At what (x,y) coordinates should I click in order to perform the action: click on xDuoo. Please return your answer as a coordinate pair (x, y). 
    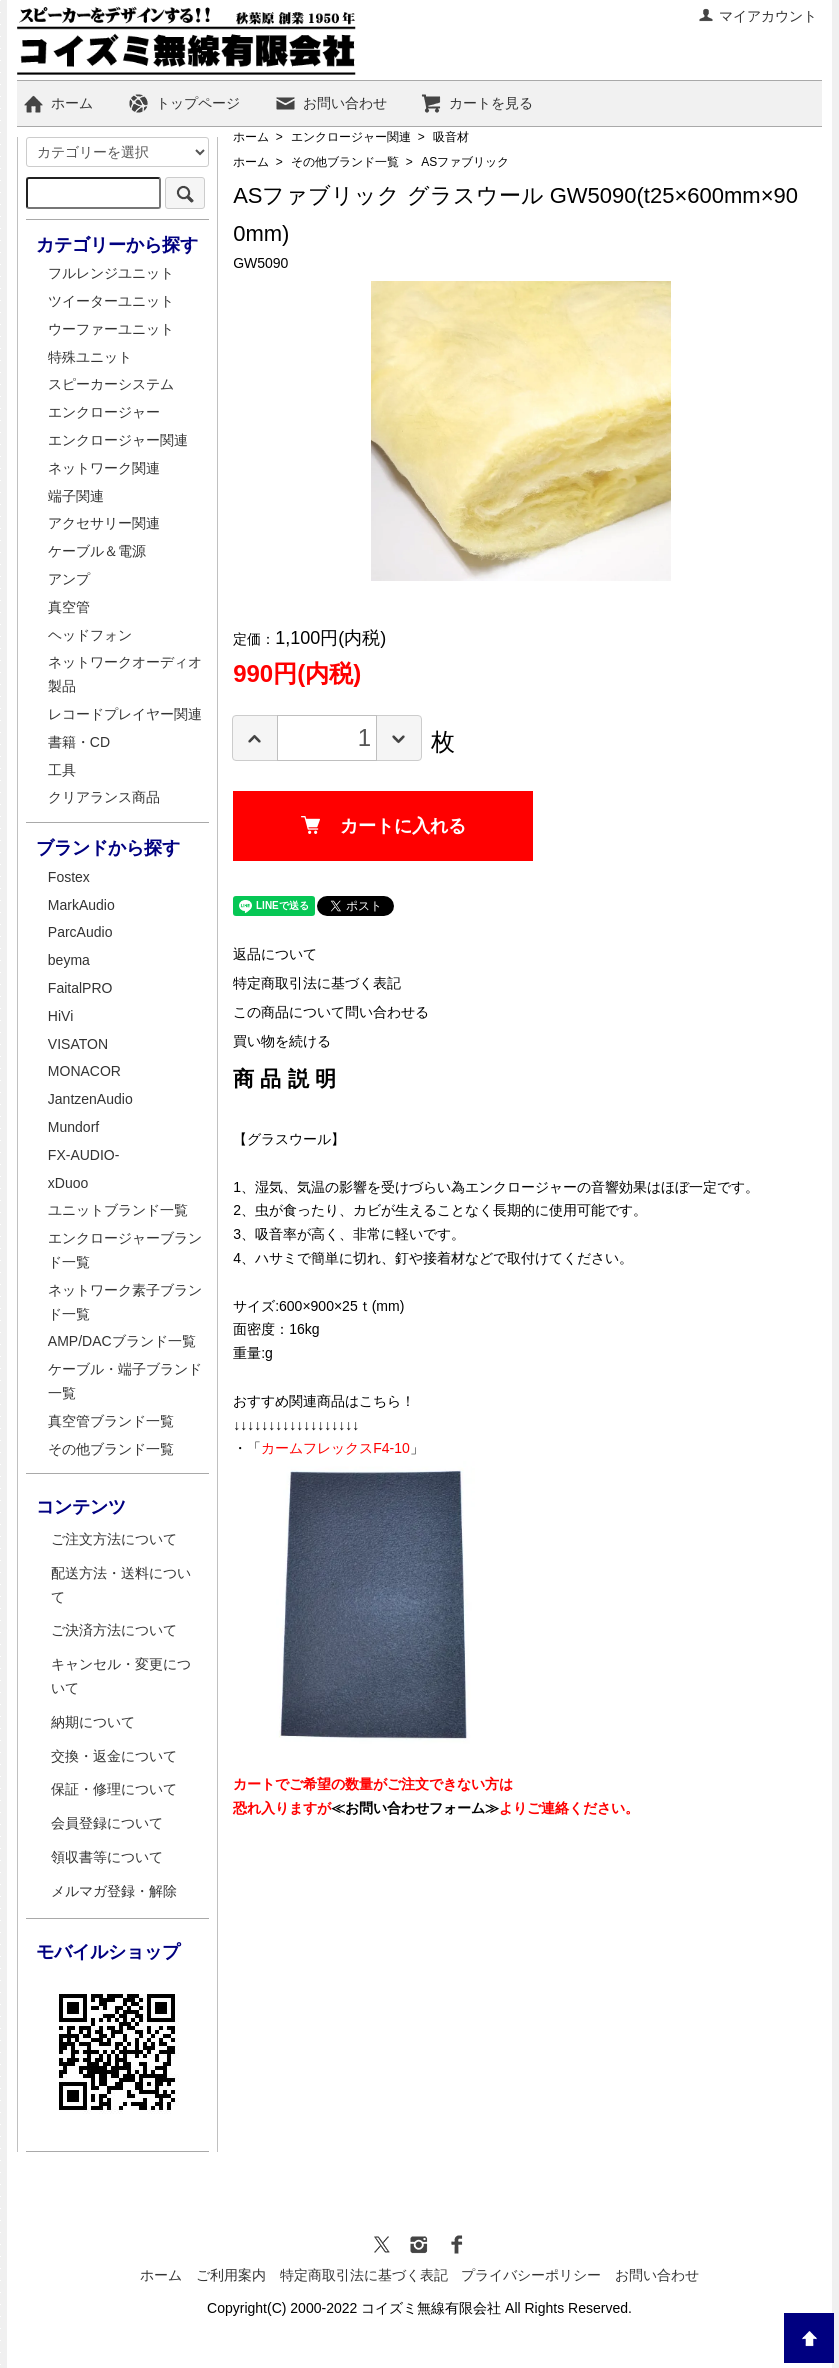
    Looking at the image, I should click on (68, 1183).